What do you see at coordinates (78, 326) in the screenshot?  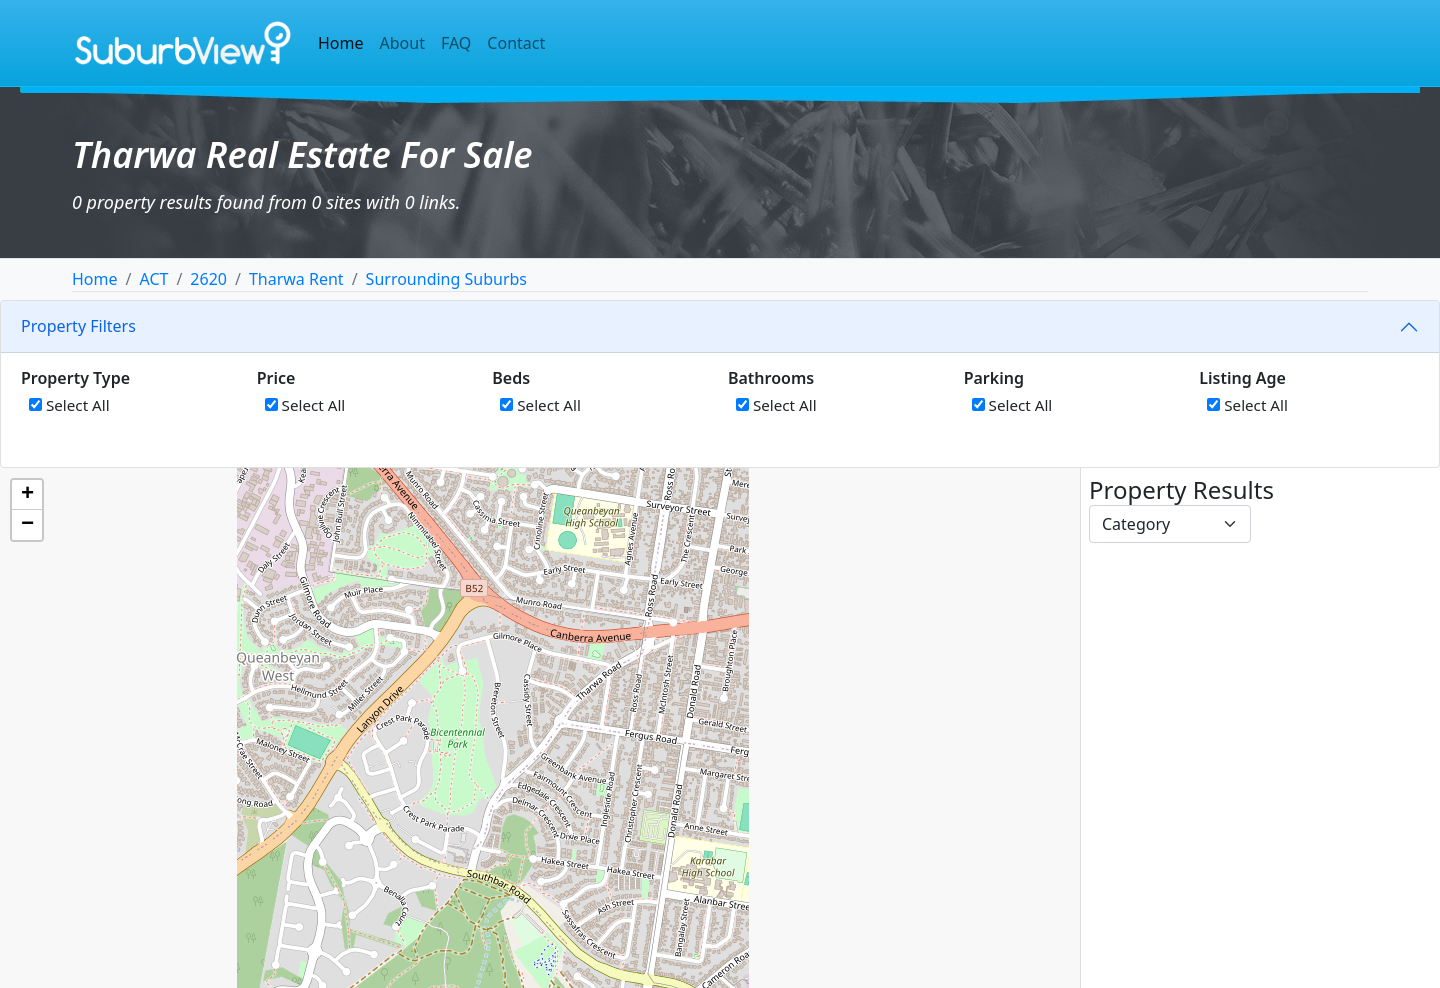 I see `Property Filters` at bounding box center [78, 326].